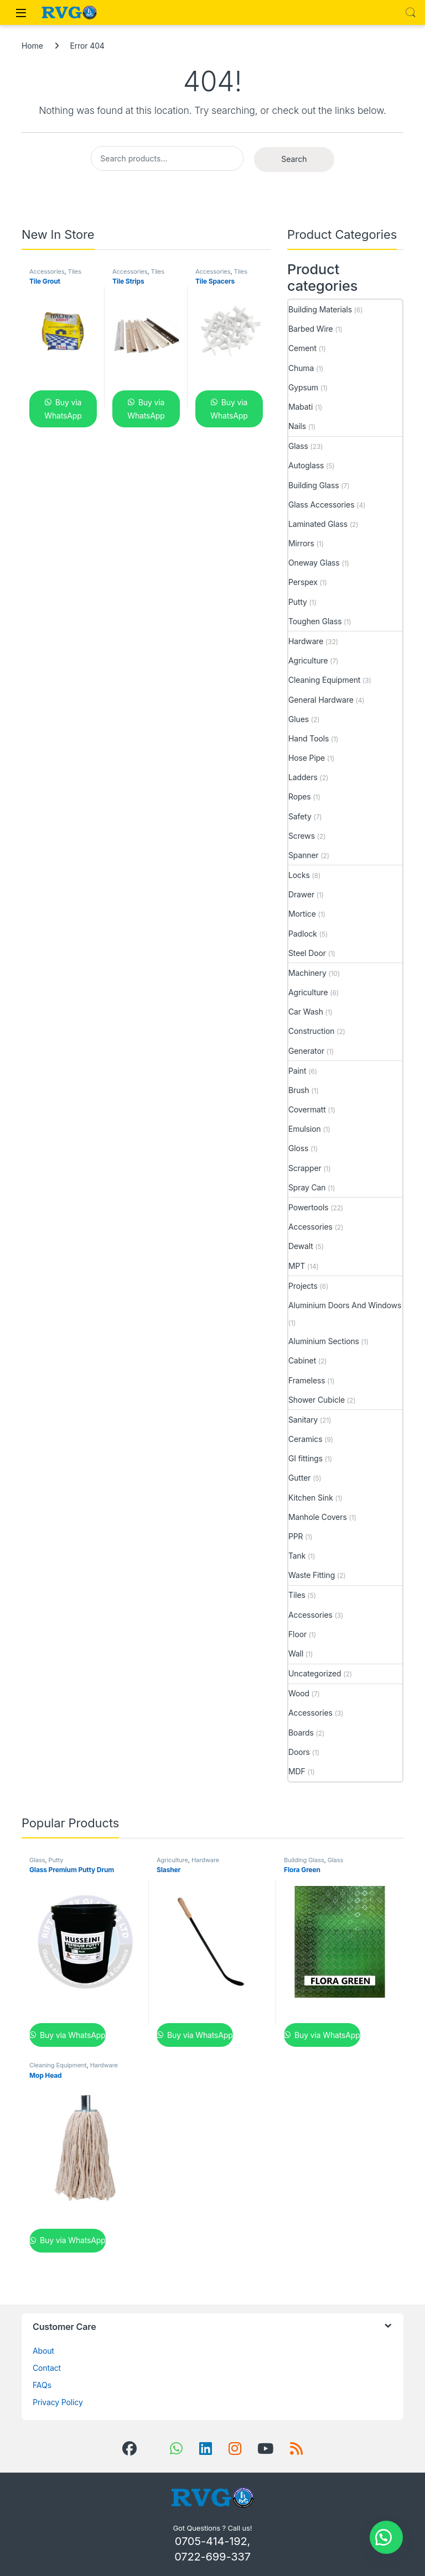  I want to click on Perspex, so click(303, 582).